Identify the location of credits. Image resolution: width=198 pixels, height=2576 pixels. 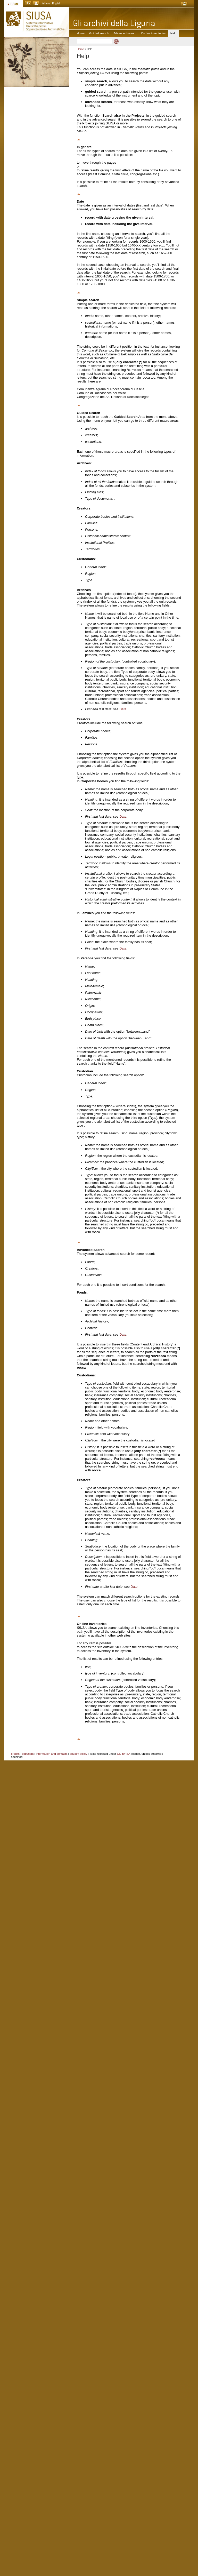
(15, 1753).